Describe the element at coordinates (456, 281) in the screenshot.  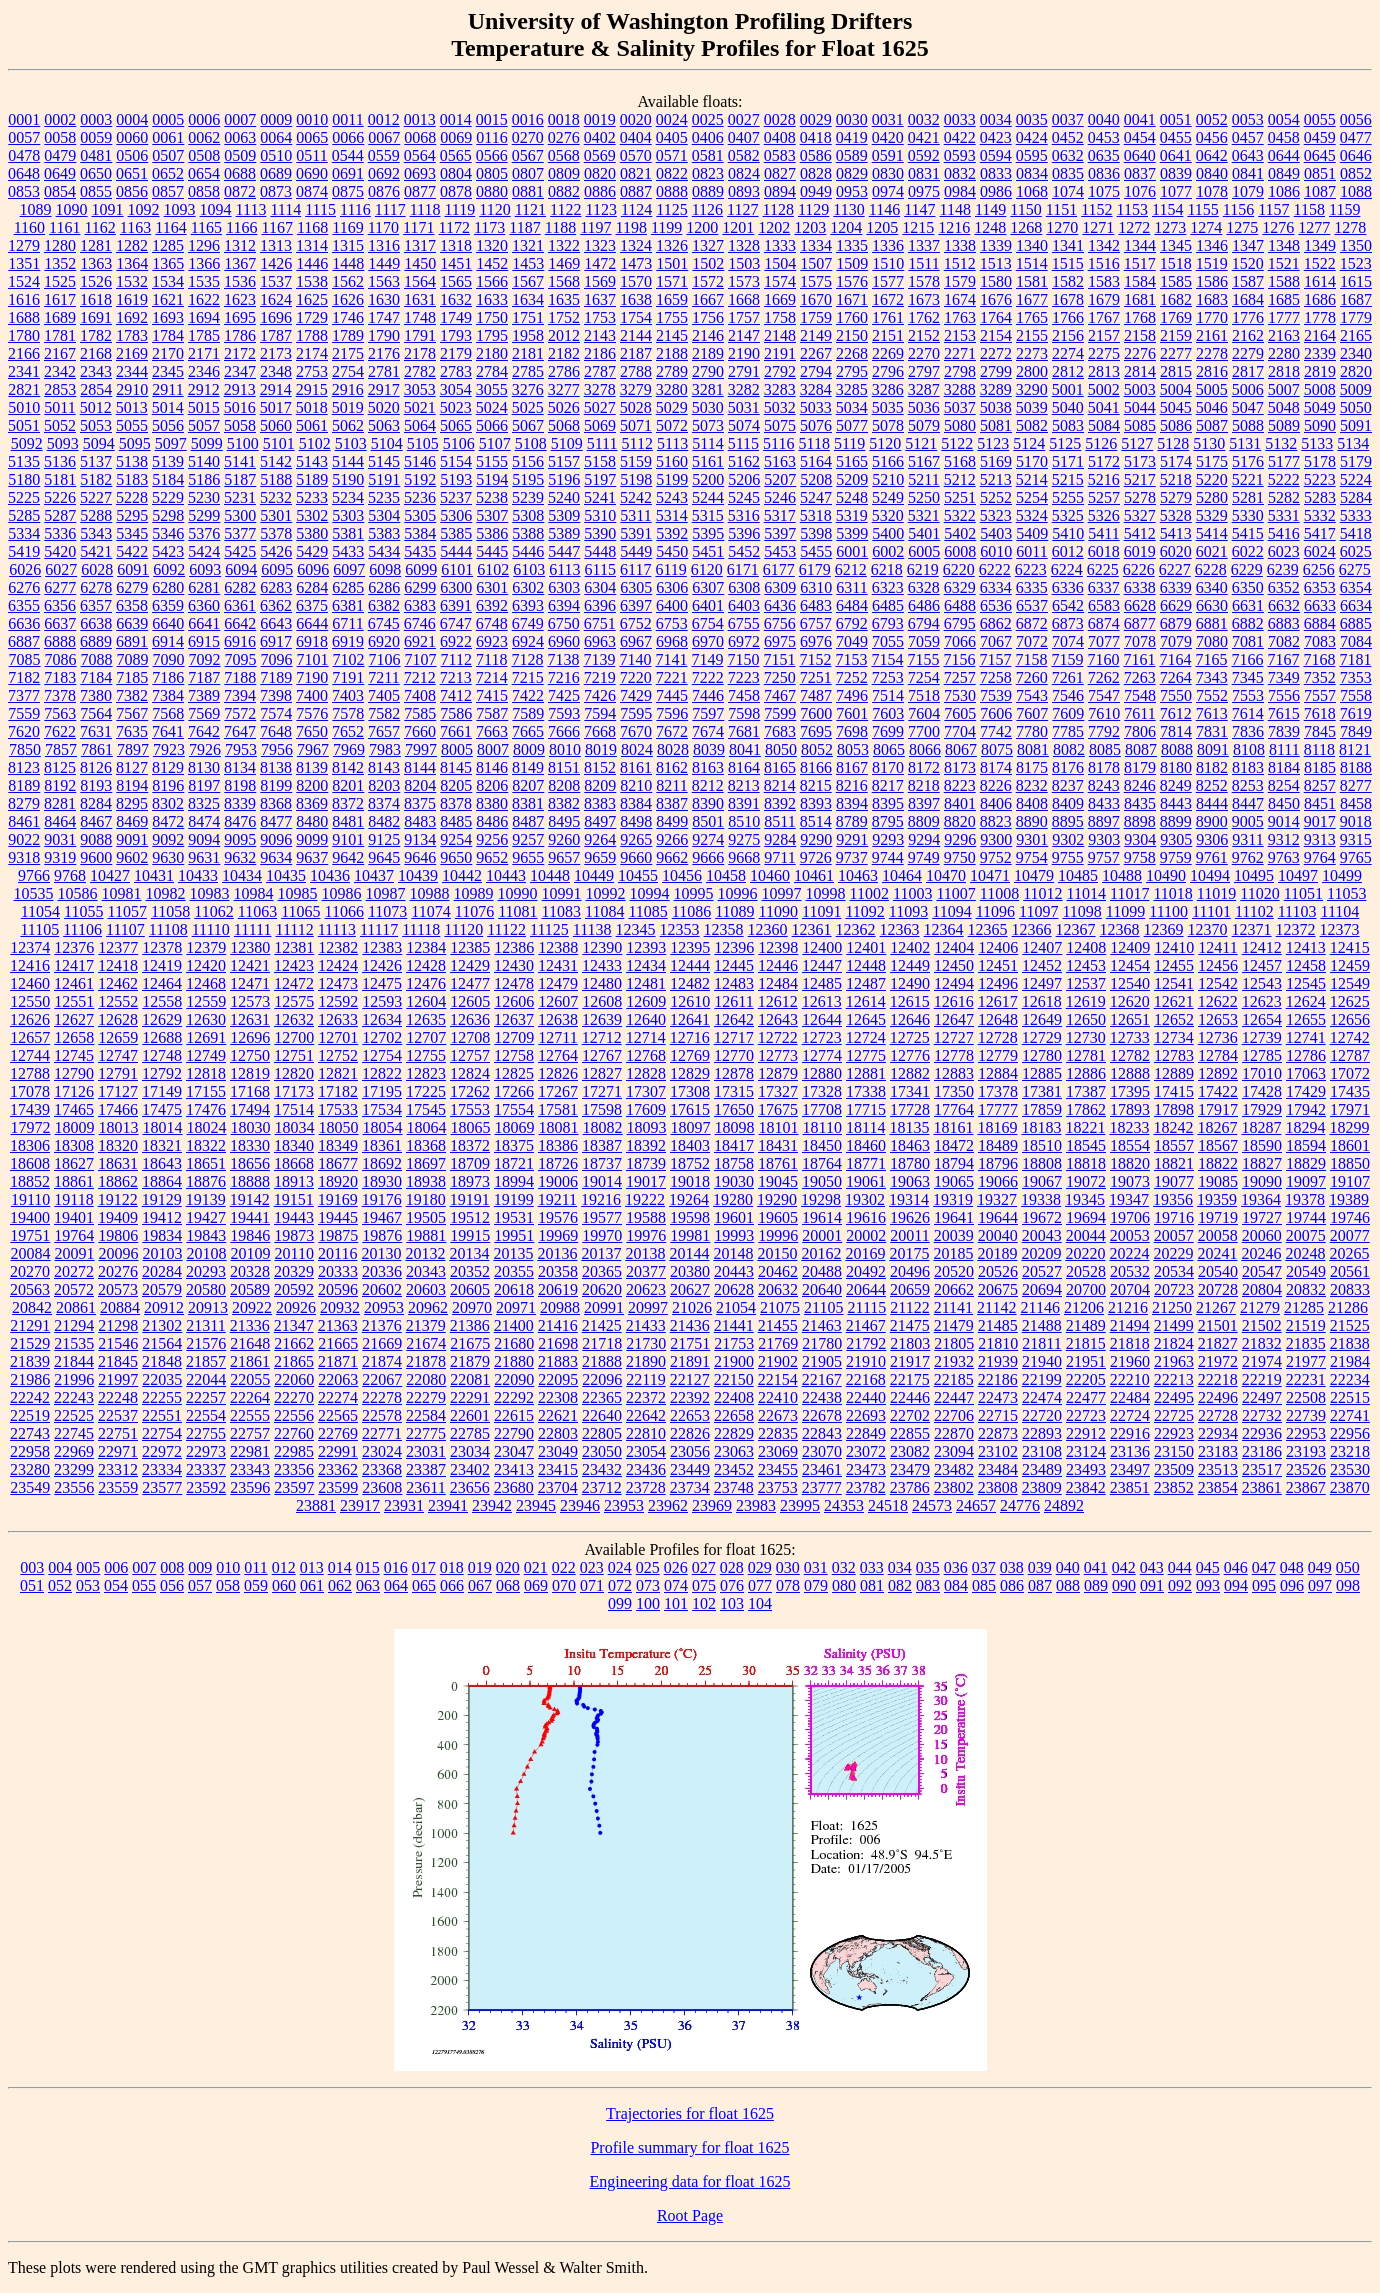
I see `1565` at that location.